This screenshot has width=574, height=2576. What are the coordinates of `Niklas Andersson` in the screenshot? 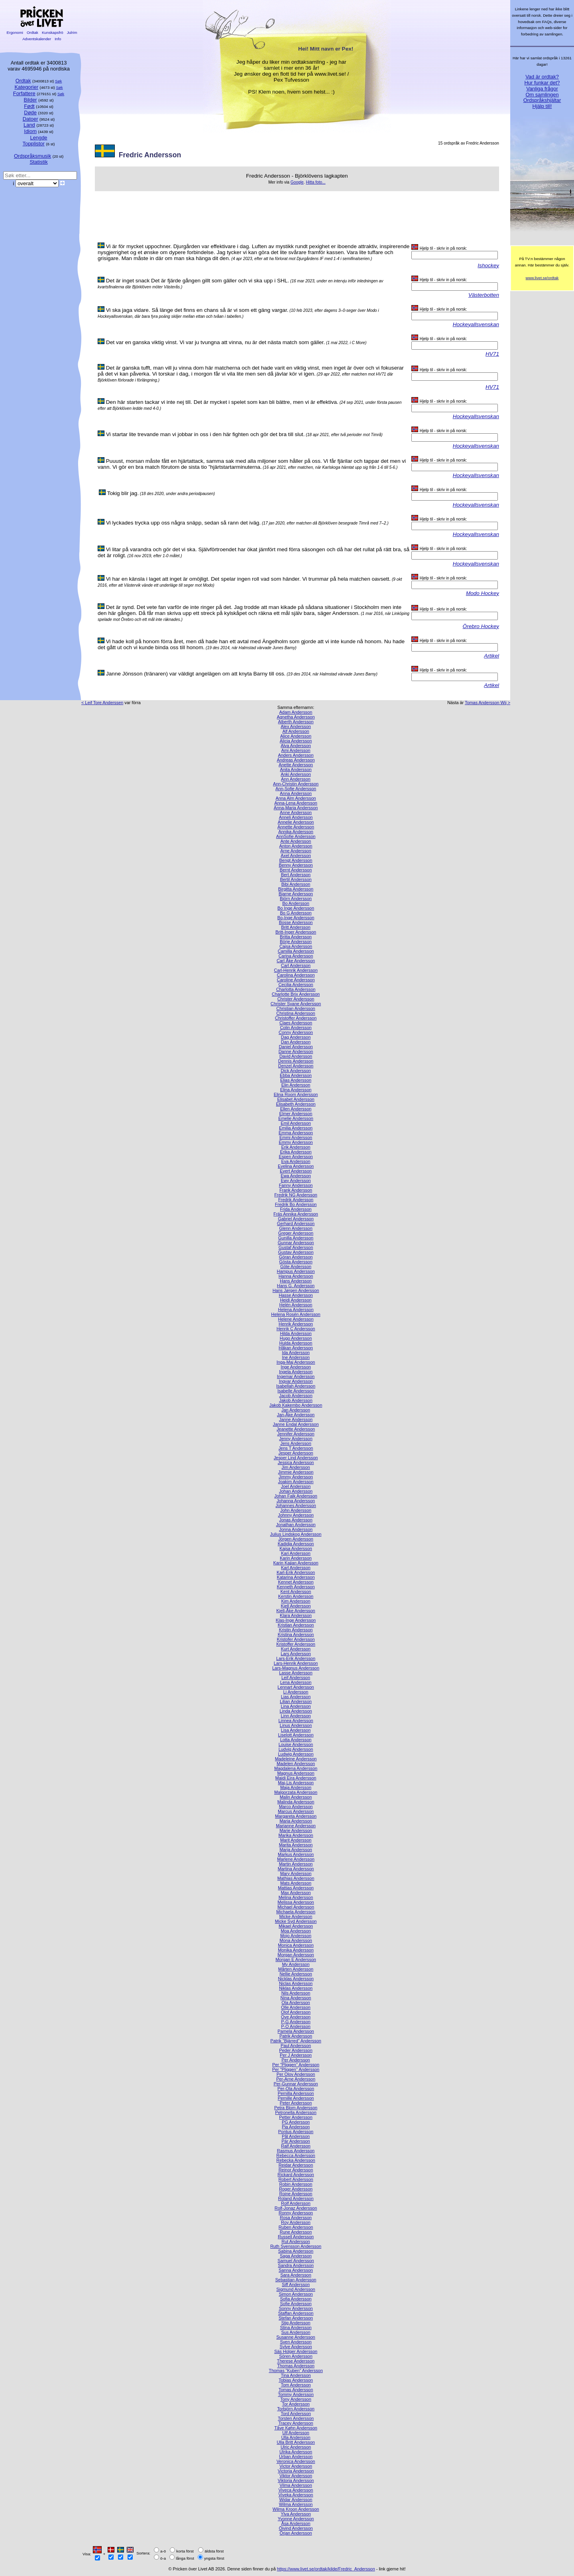 It's located at (296, 1988).